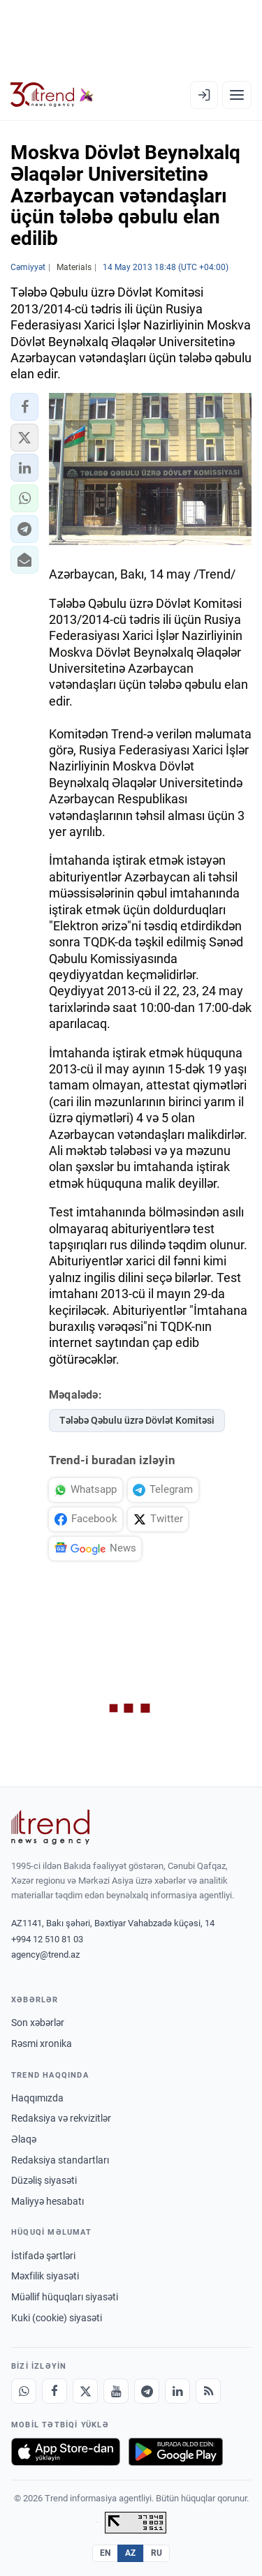 The height and width of the screenshot is (2576, 262). Describe the element at coordinates (56, 2317) in the screenshot. I see `Kuki (cookie) siyasəti` at that location.